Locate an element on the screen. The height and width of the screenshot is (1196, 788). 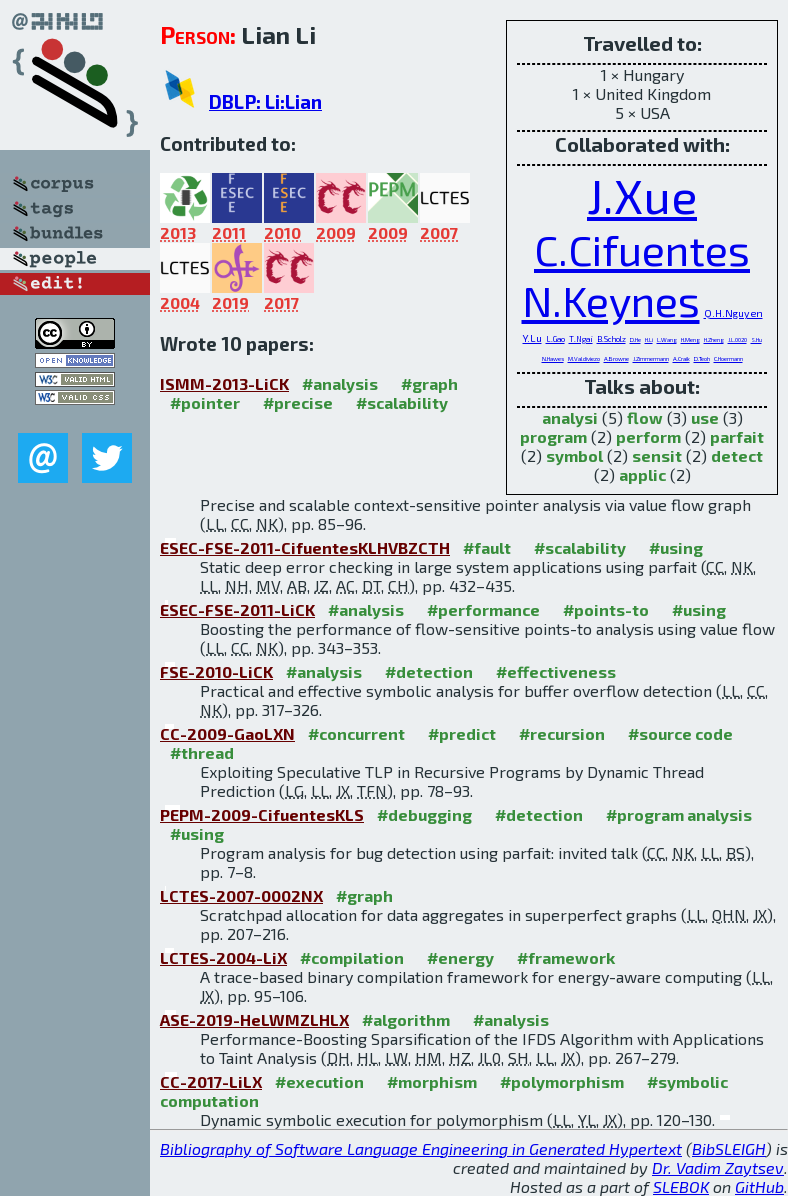
J.L.0020 is located at coordinates (737, 339).